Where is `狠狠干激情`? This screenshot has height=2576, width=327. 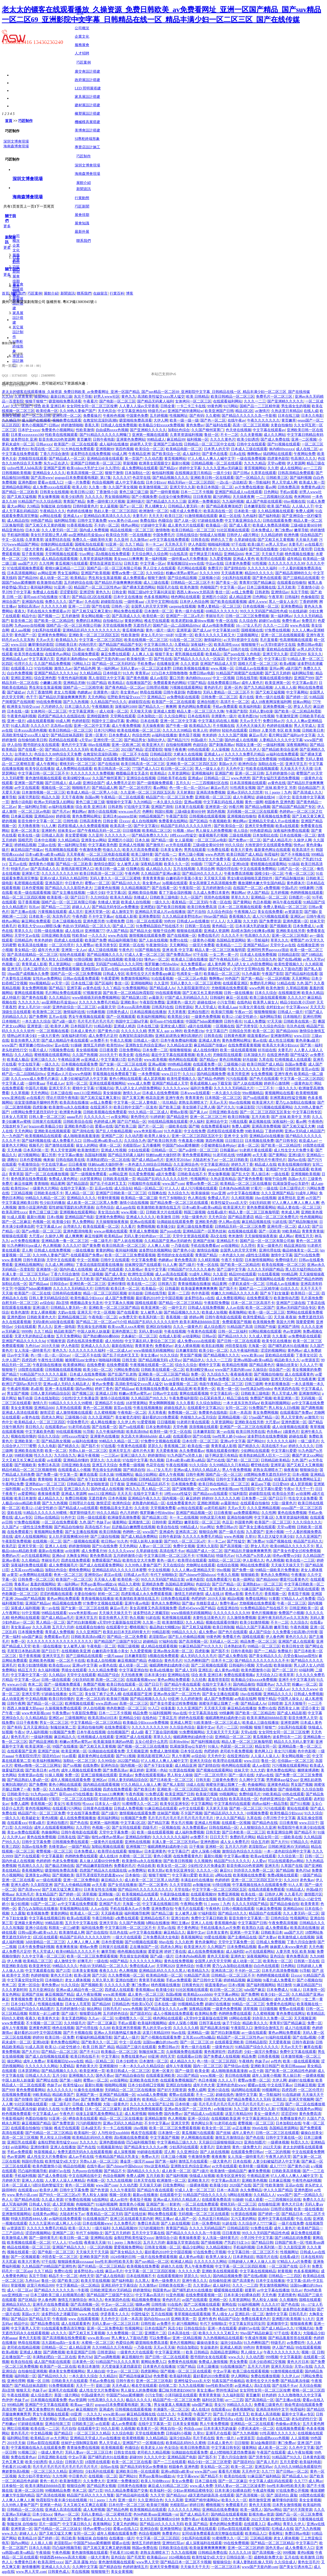
狠狠干激情 is located at coordinates (114, 473).